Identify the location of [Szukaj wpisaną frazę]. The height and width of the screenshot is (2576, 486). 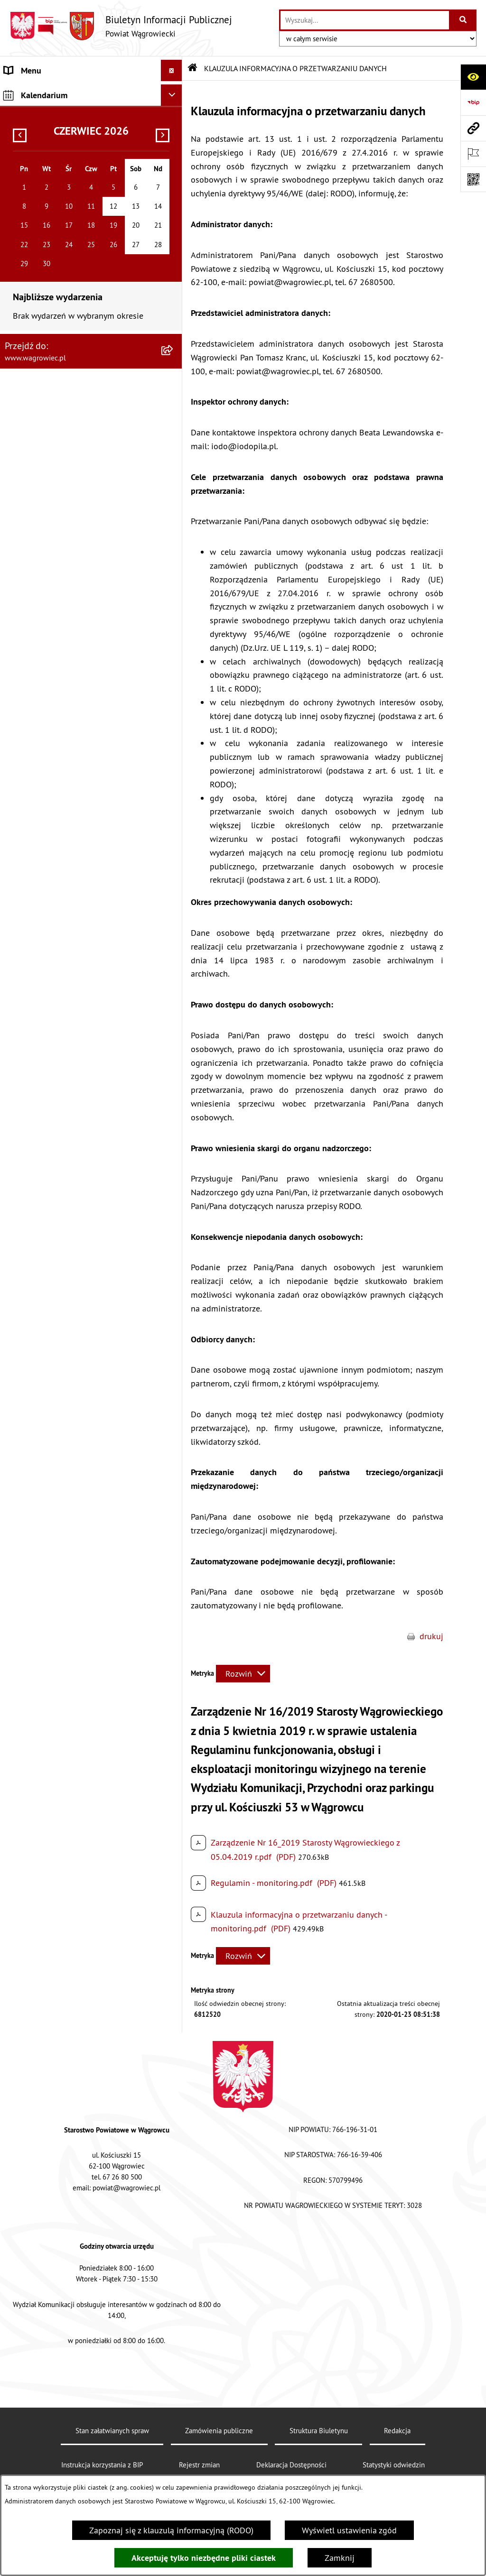
(463, 20).